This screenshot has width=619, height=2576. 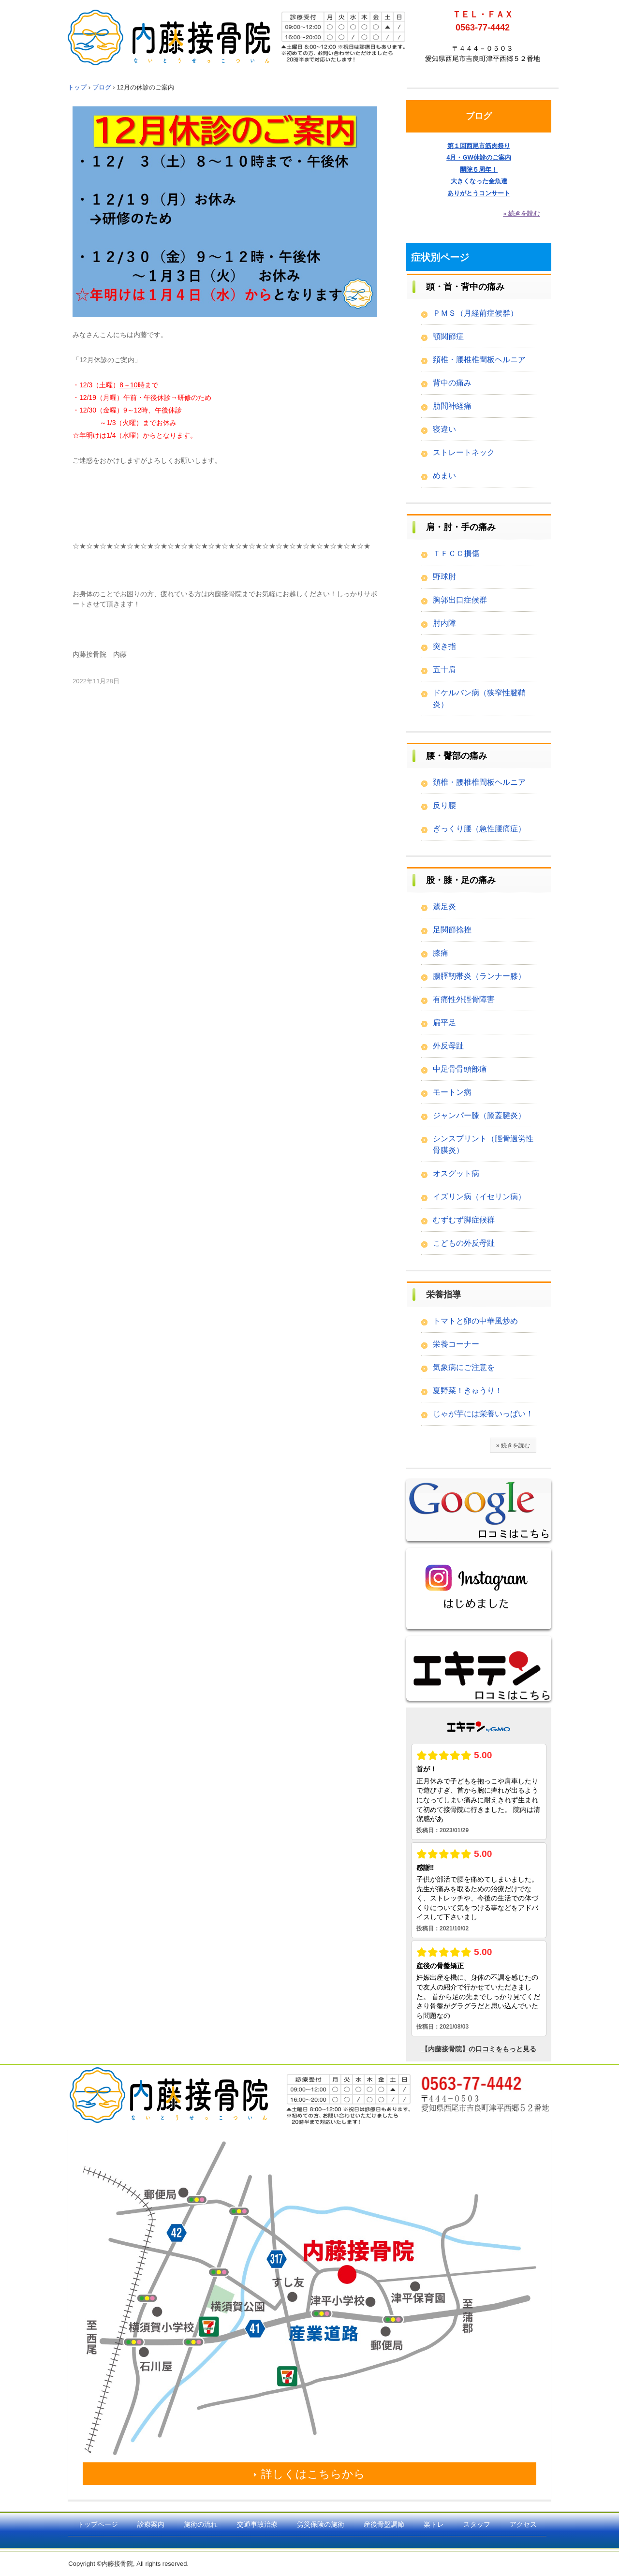 I want to click on » 続きを読む, so click(x=521, y=213).